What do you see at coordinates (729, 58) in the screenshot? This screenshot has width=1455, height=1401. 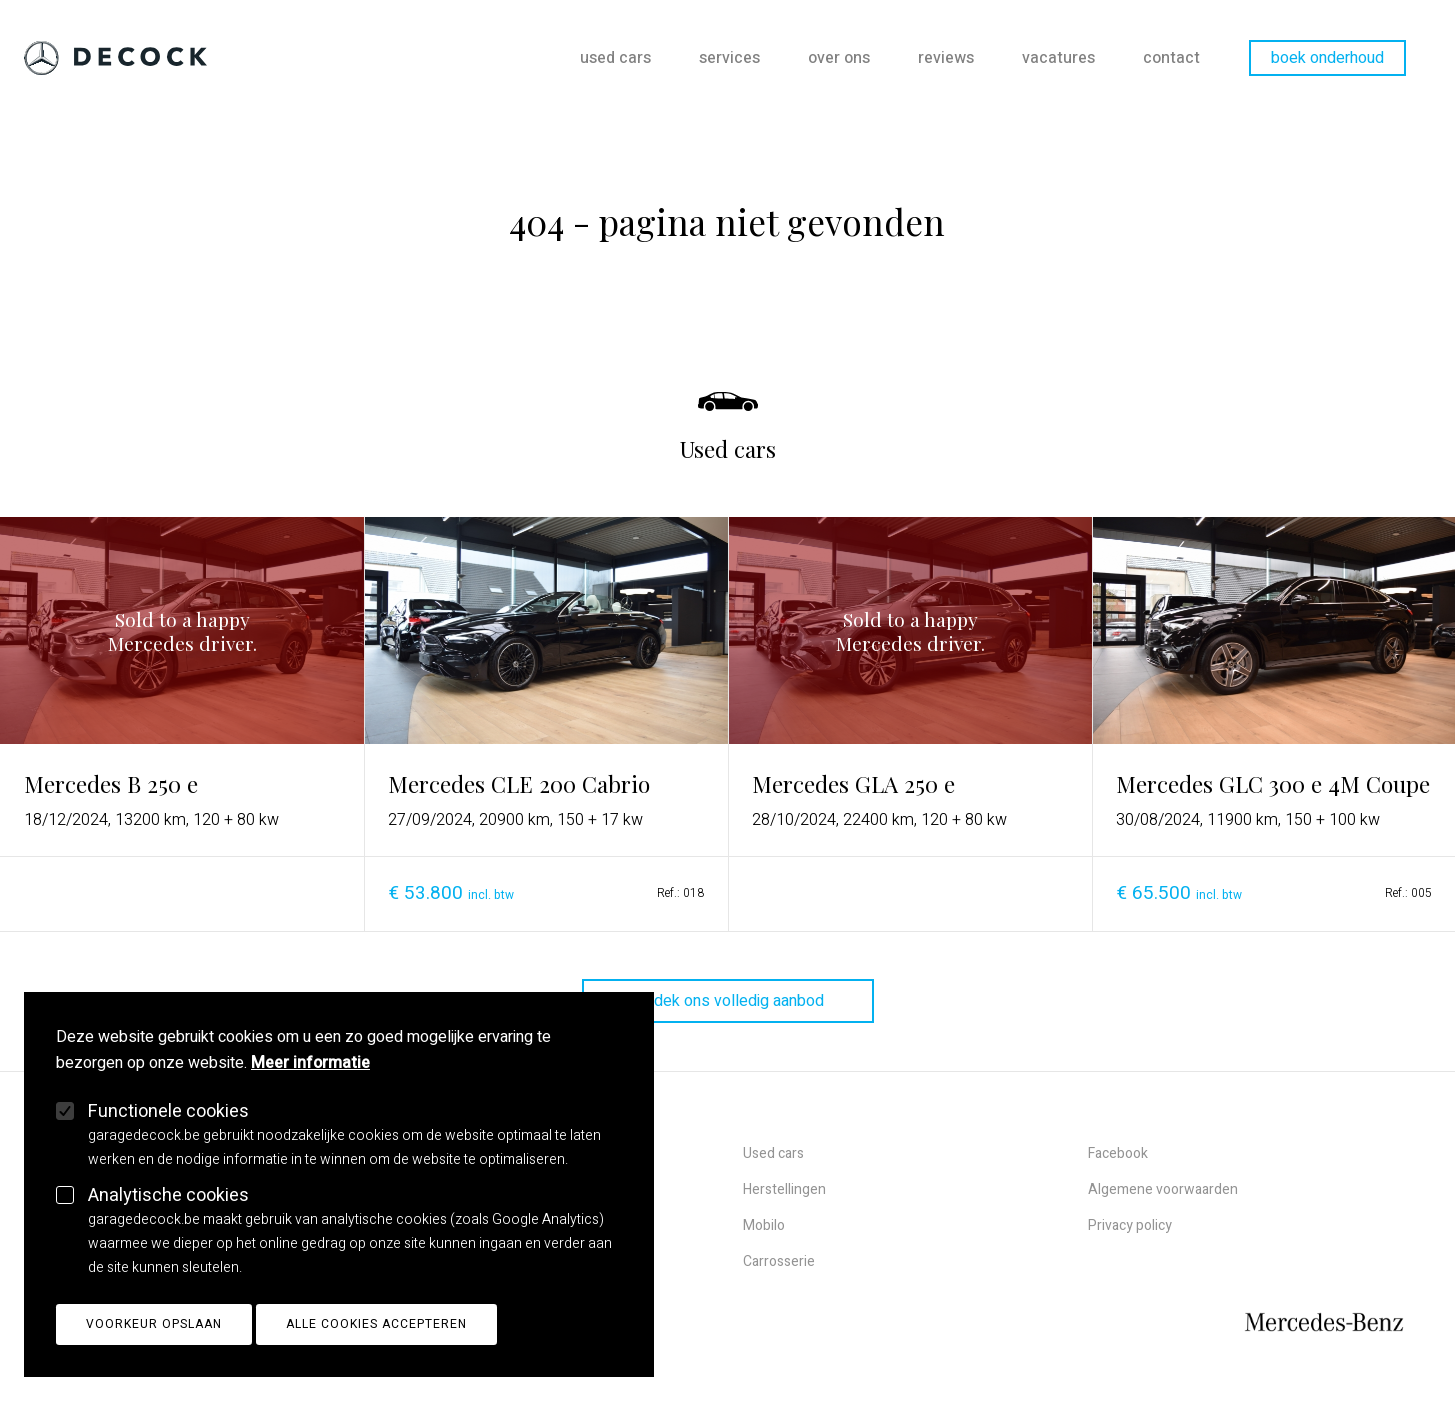 I see `Services` at bounding box center [729, 58].